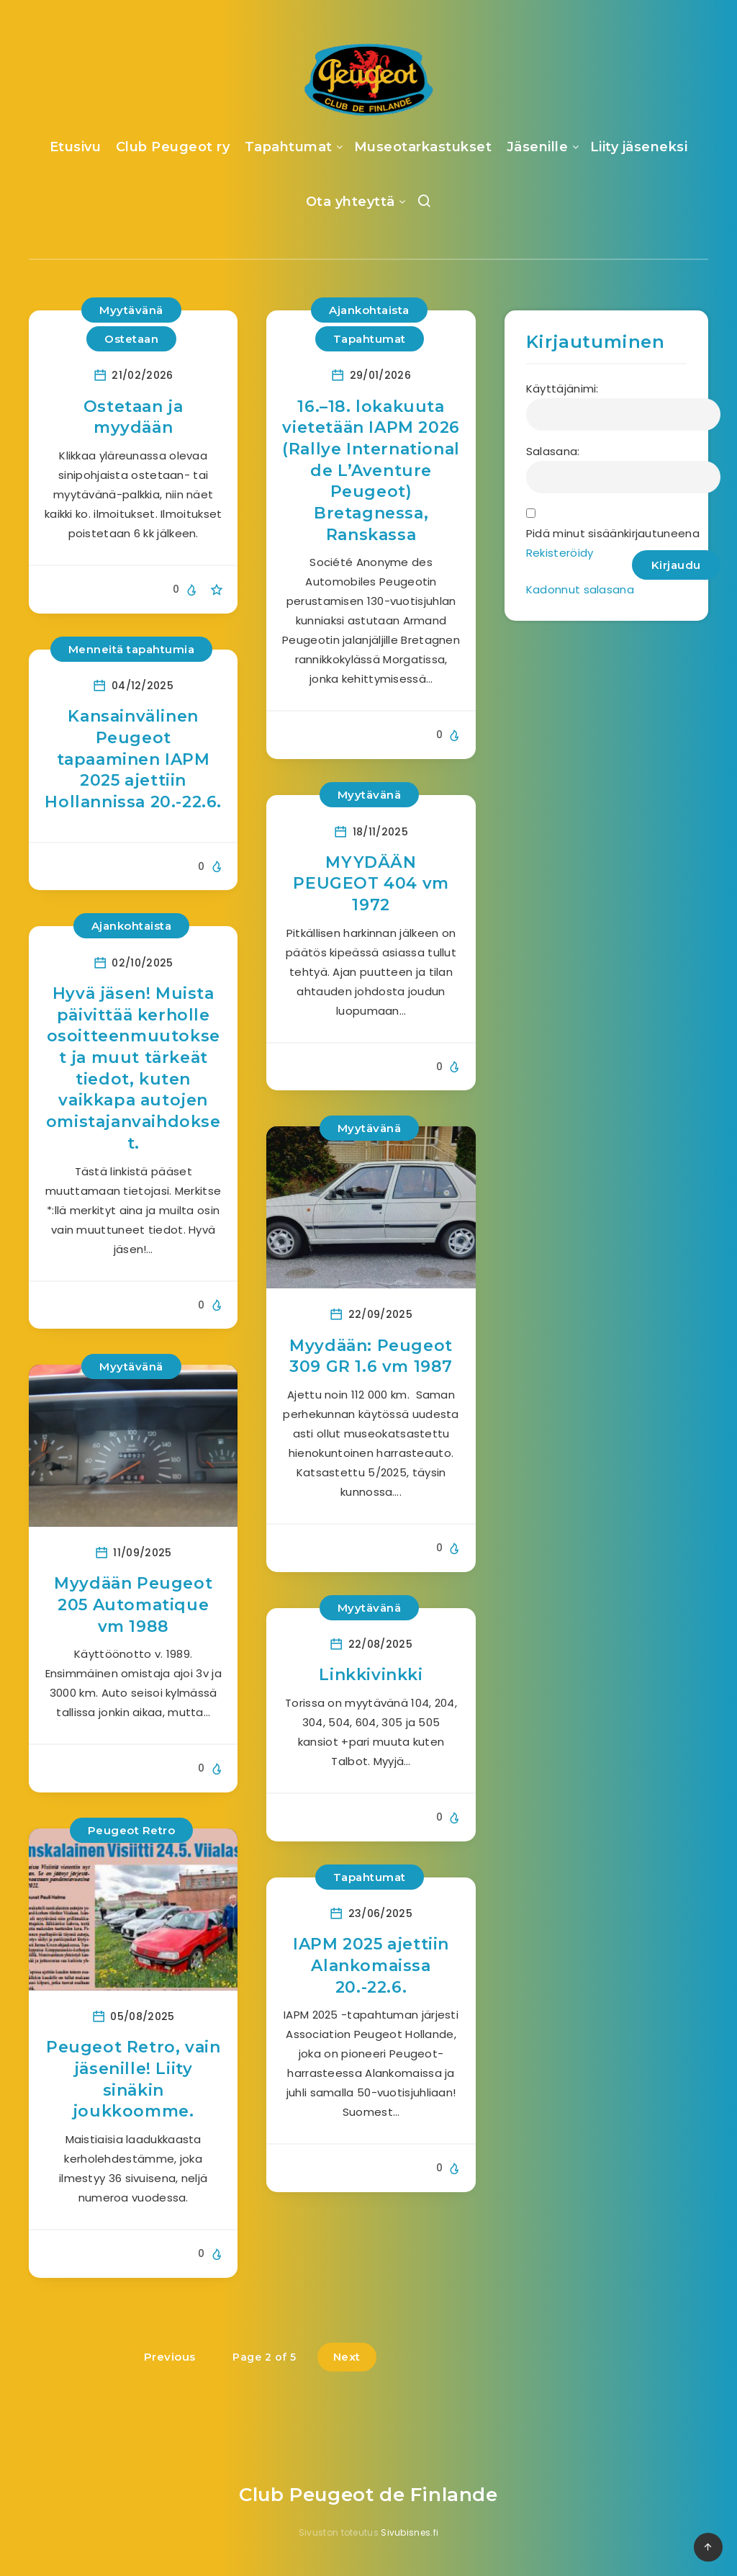  What do you see at coordinates (676, 565) in the screenshot?
I see `Kirjaudu` at bounding box center [676, 565].